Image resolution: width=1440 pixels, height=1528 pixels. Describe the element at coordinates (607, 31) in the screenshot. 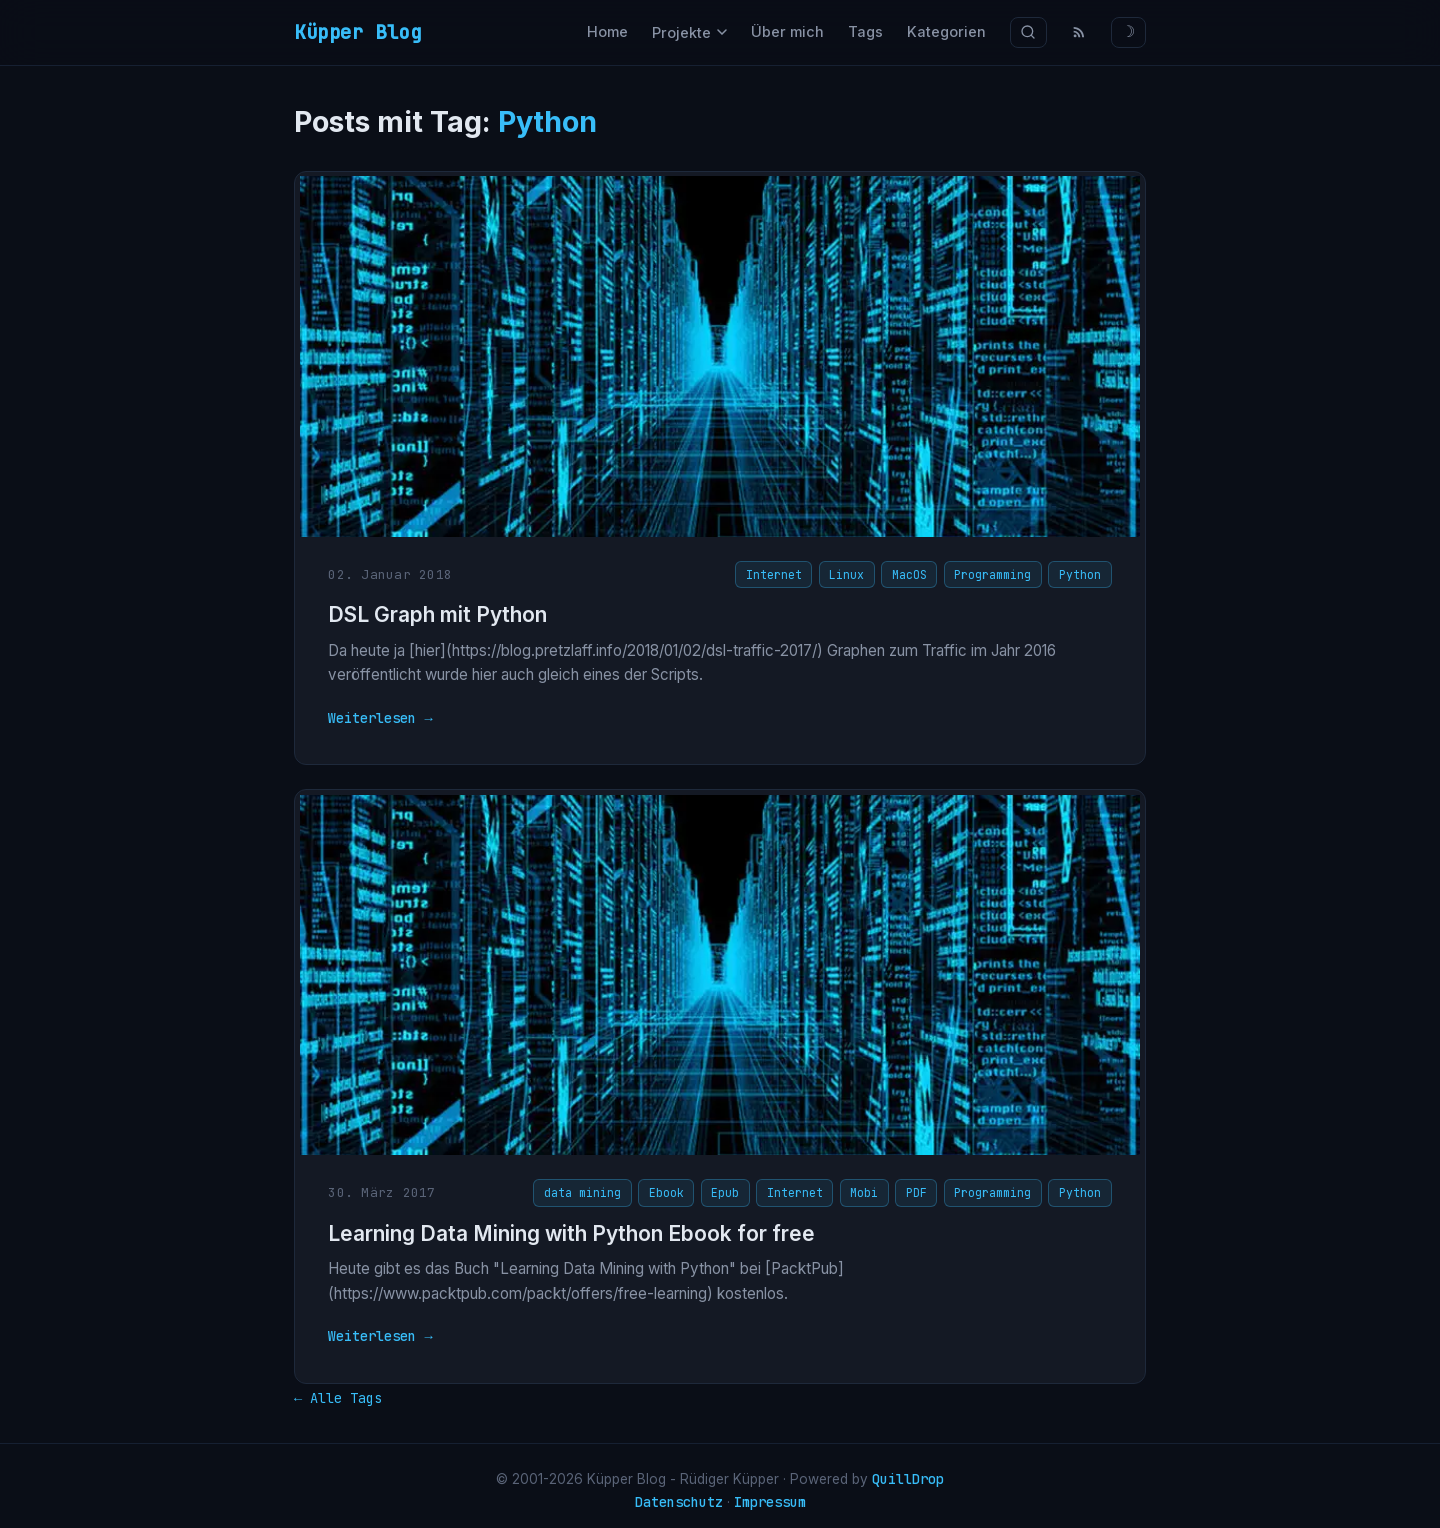

I see `Home` at that location.